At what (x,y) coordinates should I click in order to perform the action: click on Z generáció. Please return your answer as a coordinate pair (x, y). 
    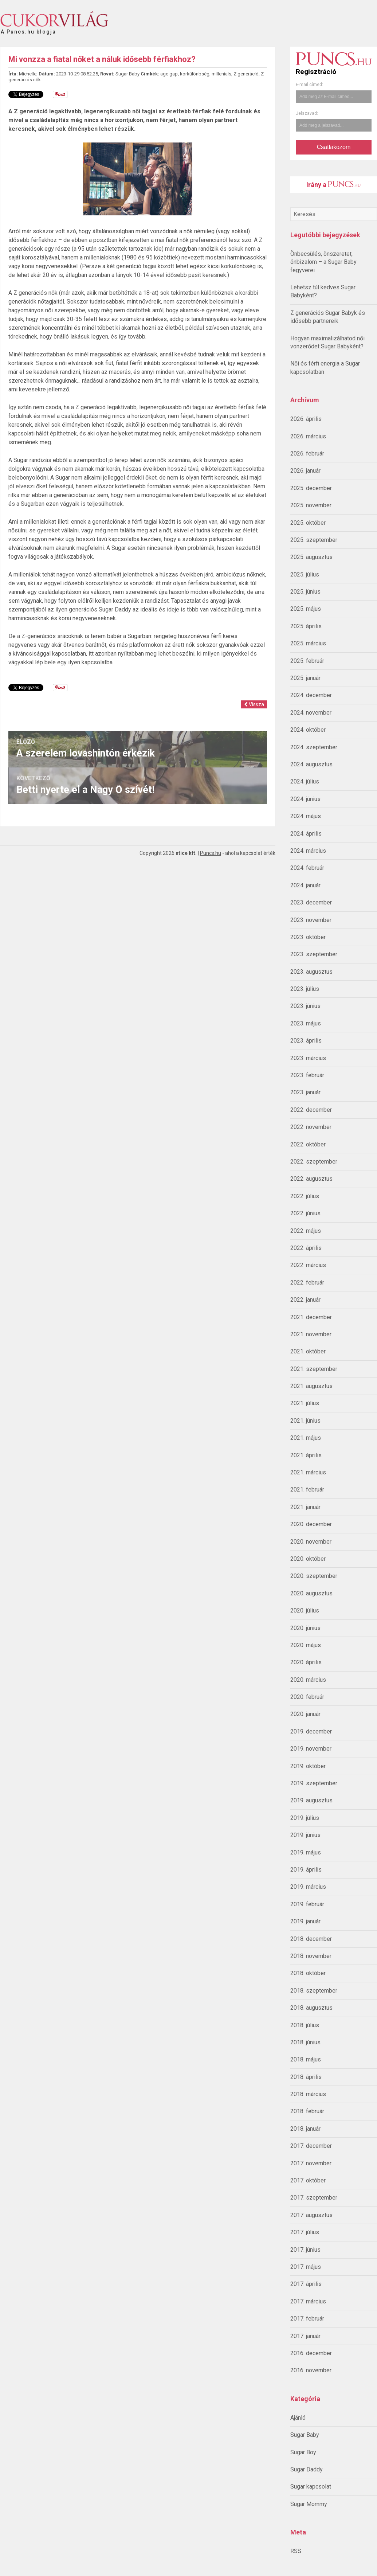
    Looking at the image, I should click on (246, 74).